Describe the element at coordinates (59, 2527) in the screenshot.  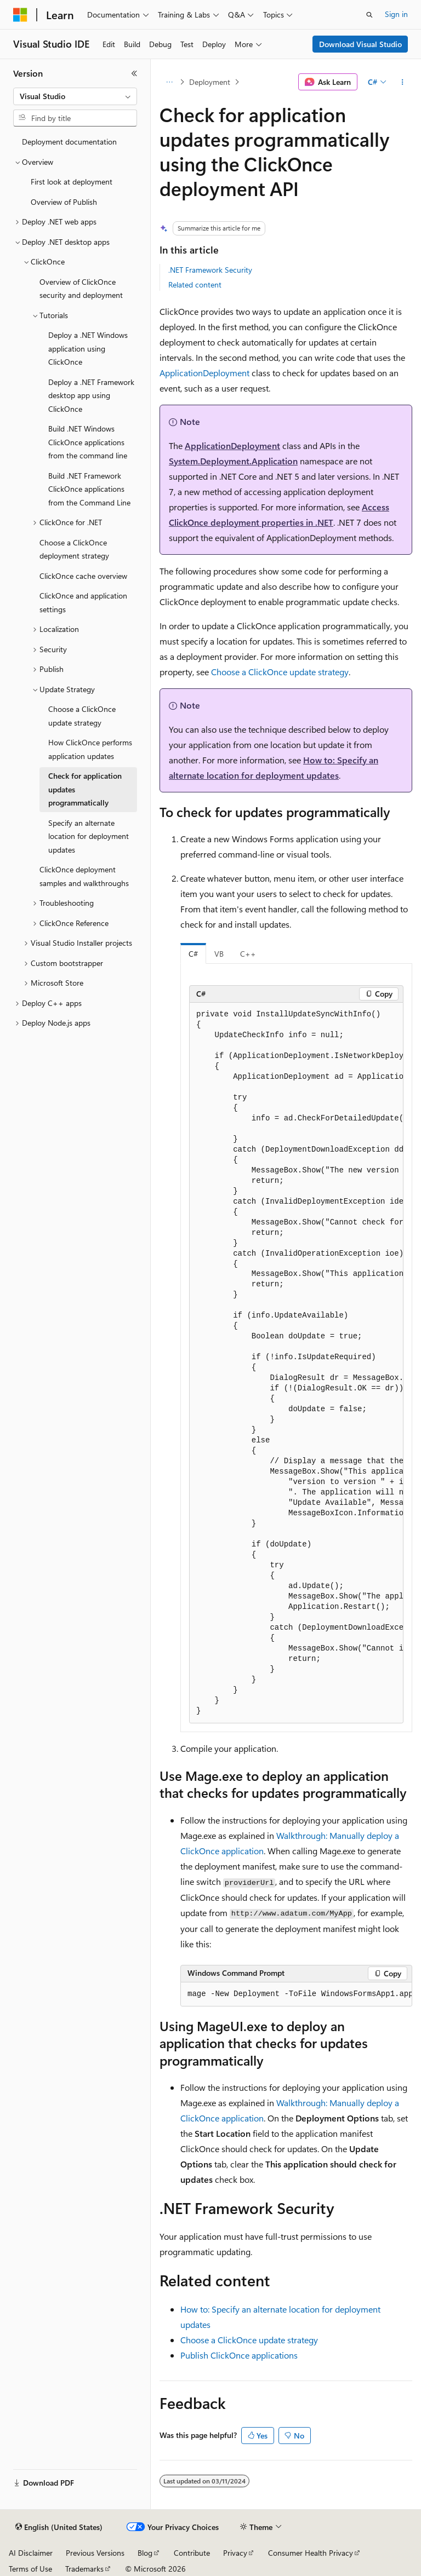
I see `[Content language selector. Currently set to English (United States).]` at that location.